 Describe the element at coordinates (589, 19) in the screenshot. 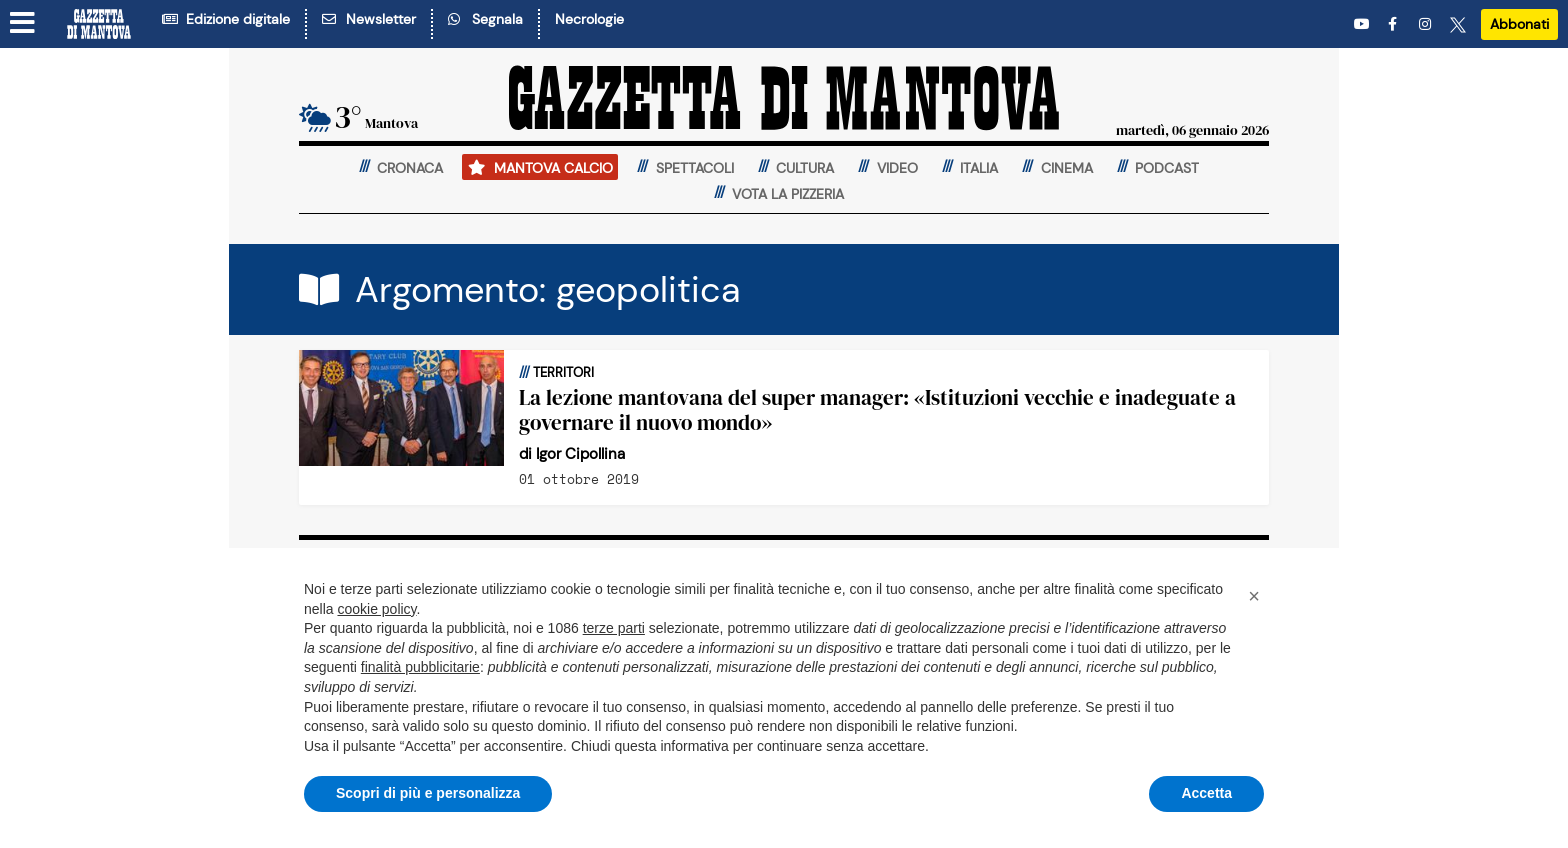

I see `Necrologie` at that location.